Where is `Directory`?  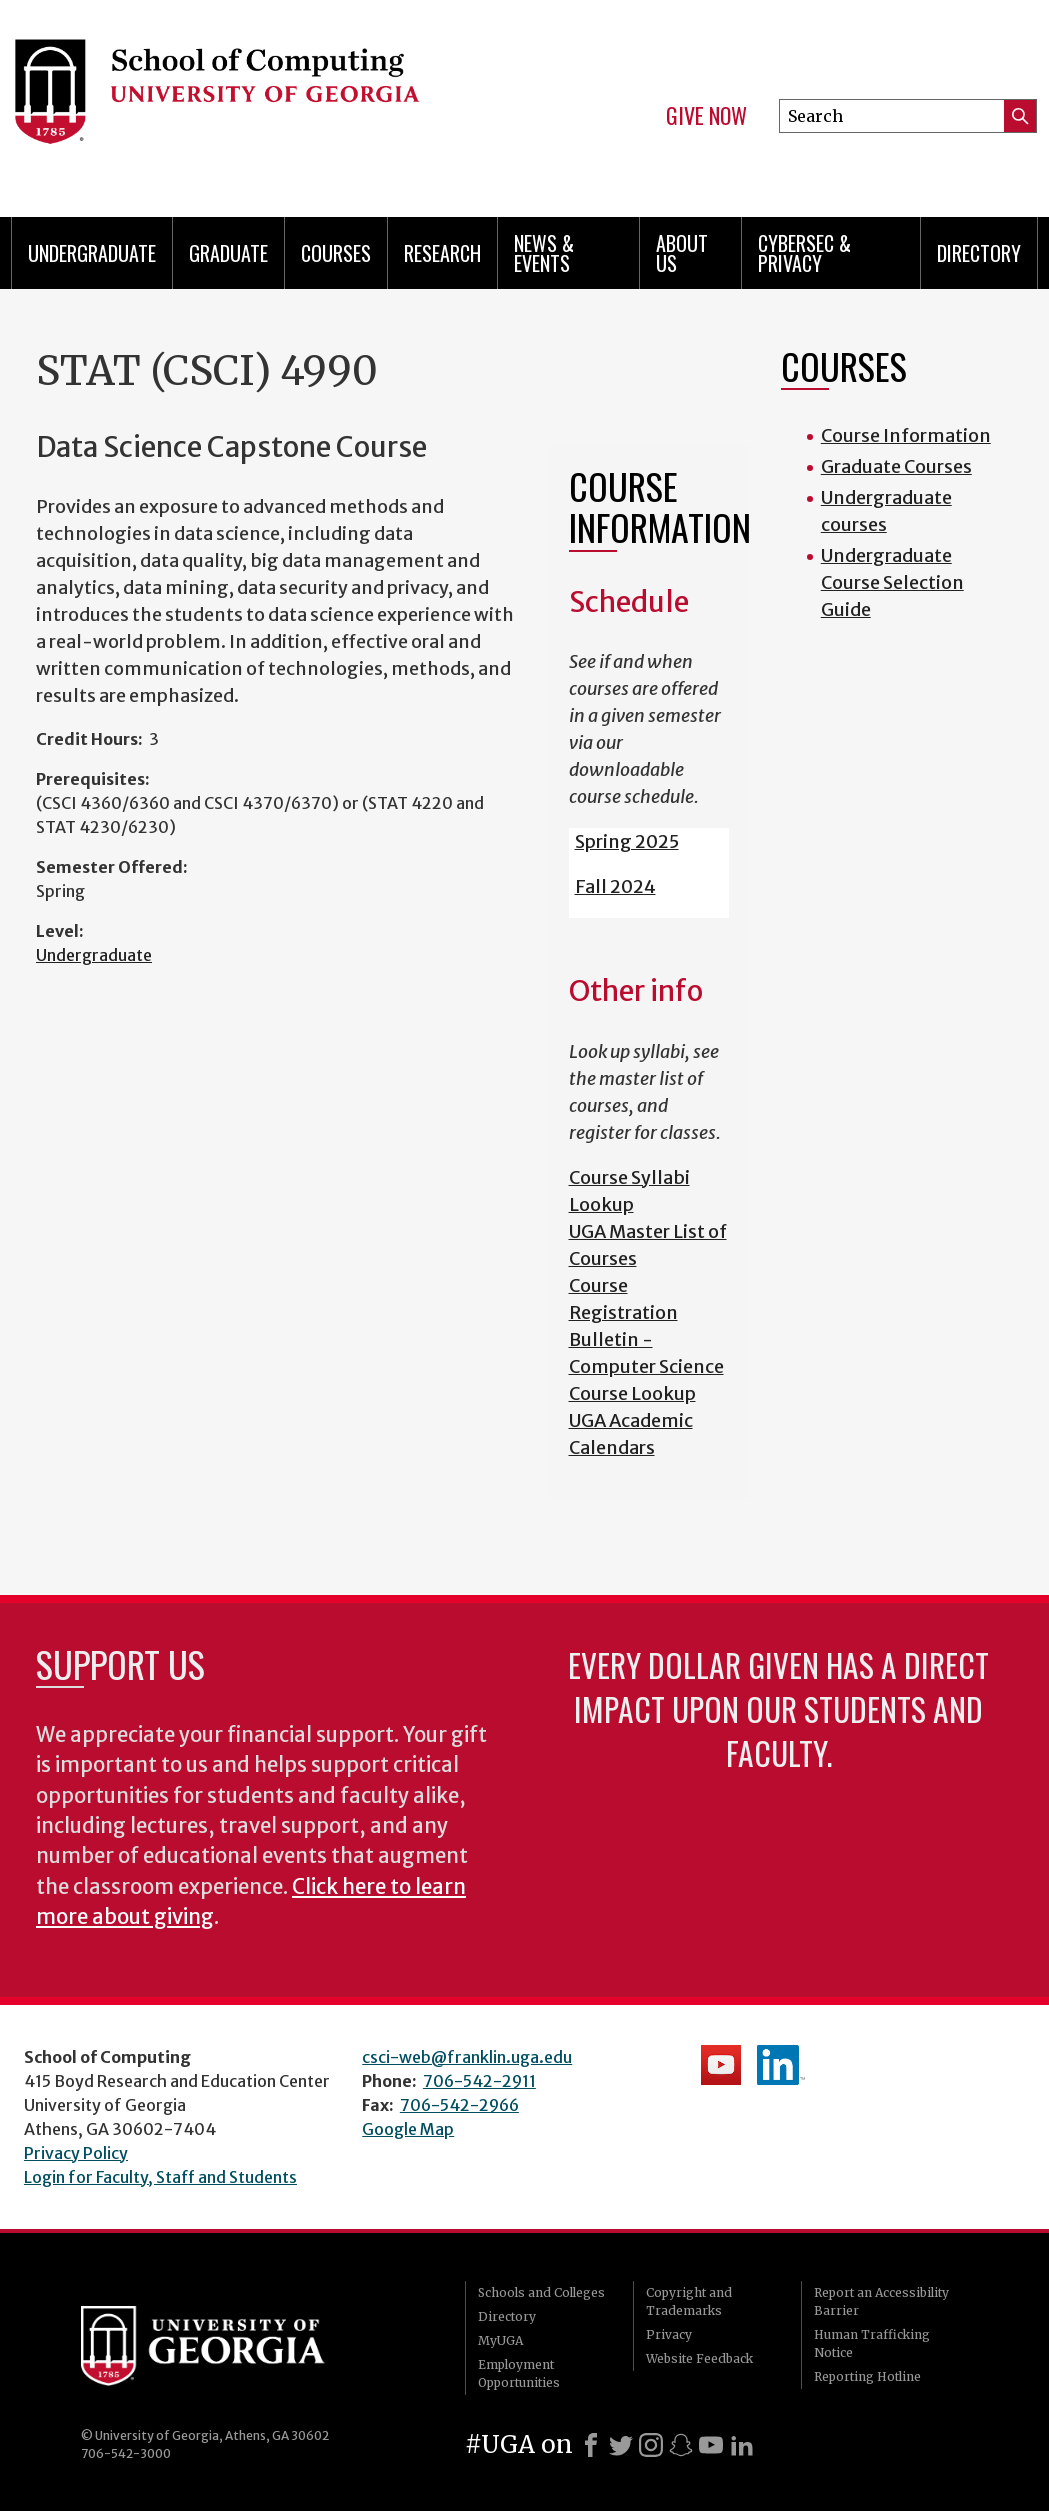
Directory is located at coordinates (979, 253).